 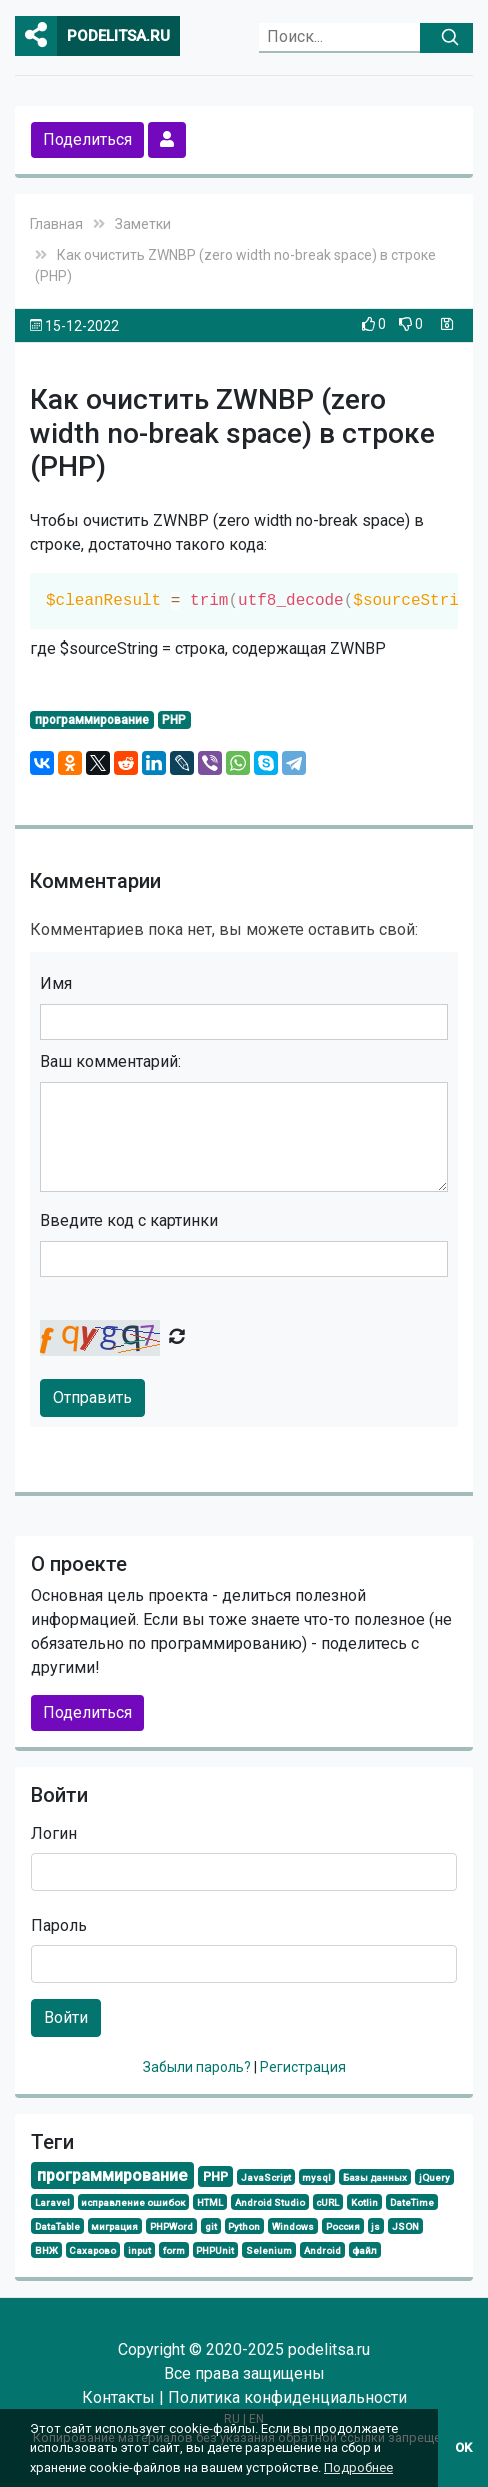 I want to click on миграция, so click(x=114, y=2226).